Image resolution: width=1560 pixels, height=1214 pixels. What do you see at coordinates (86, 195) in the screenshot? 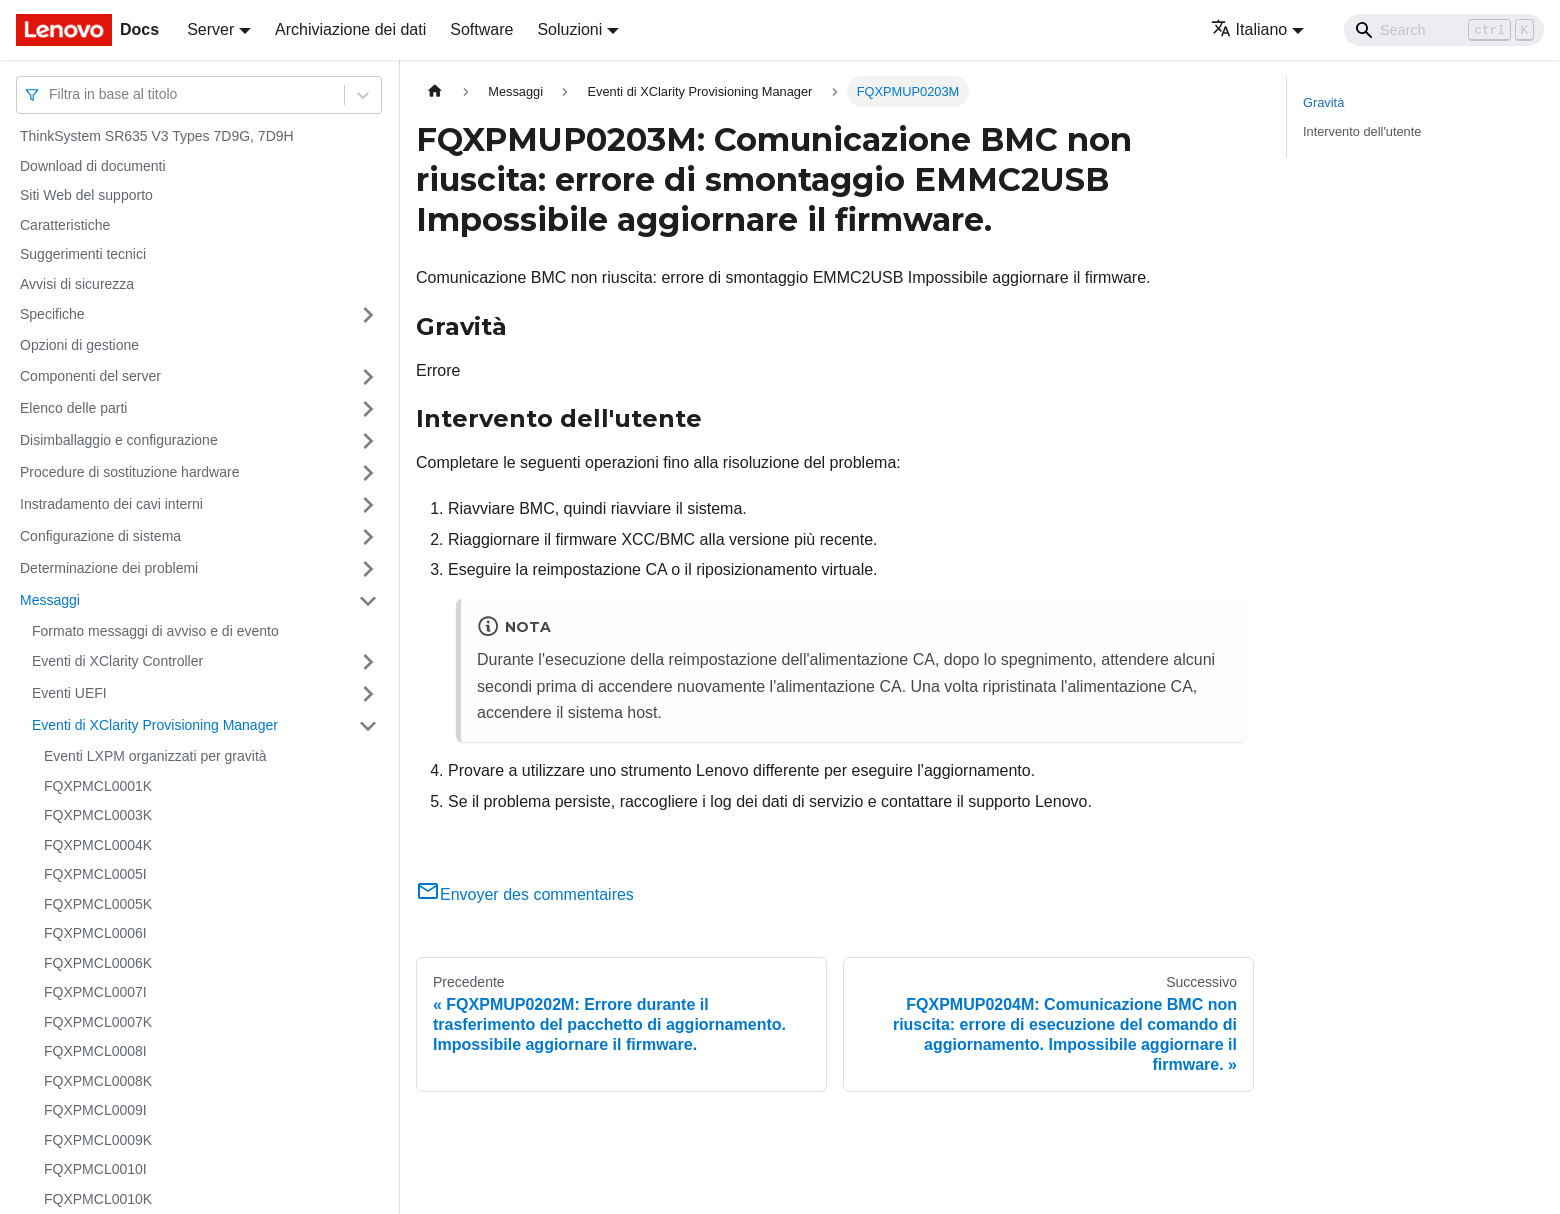
I see `Siti Web del supporto` at bounding box center [86, 195].